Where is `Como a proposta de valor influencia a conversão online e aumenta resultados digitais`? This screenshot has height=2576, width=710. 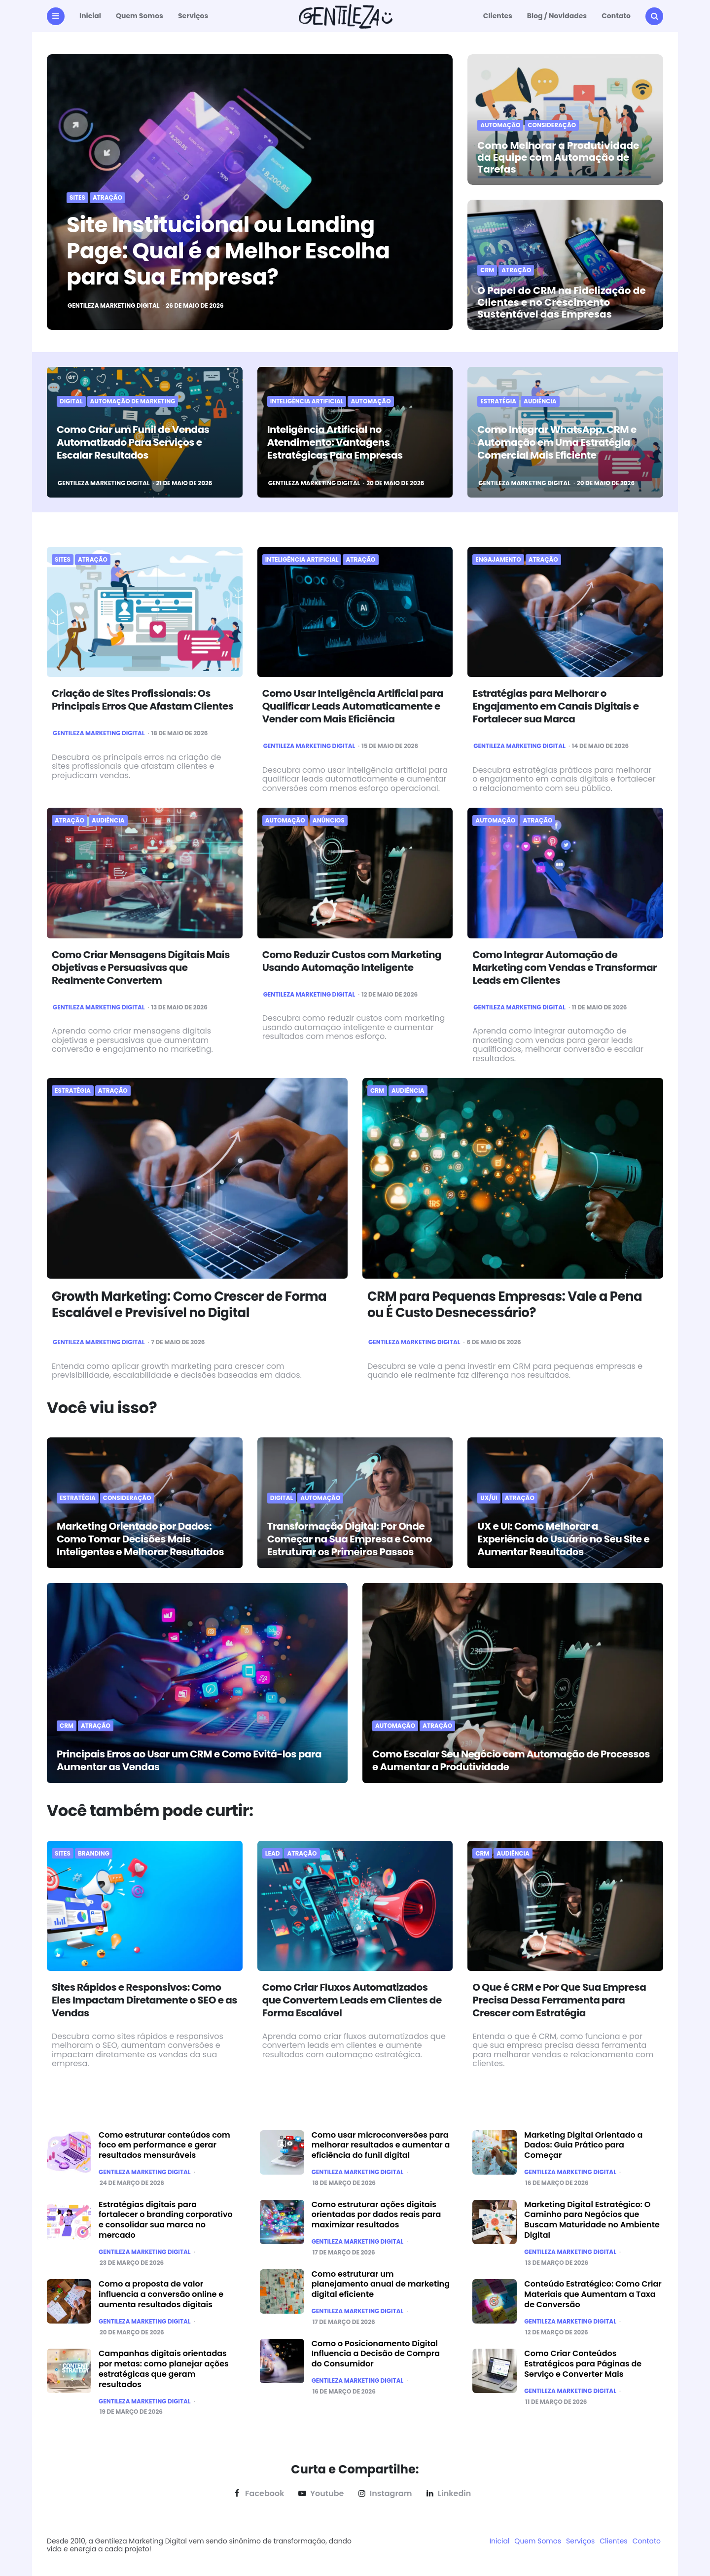
Como a proposta de valor influencia a conversão online e aumenta resultados digitais is located at coordinates (161, 2294).